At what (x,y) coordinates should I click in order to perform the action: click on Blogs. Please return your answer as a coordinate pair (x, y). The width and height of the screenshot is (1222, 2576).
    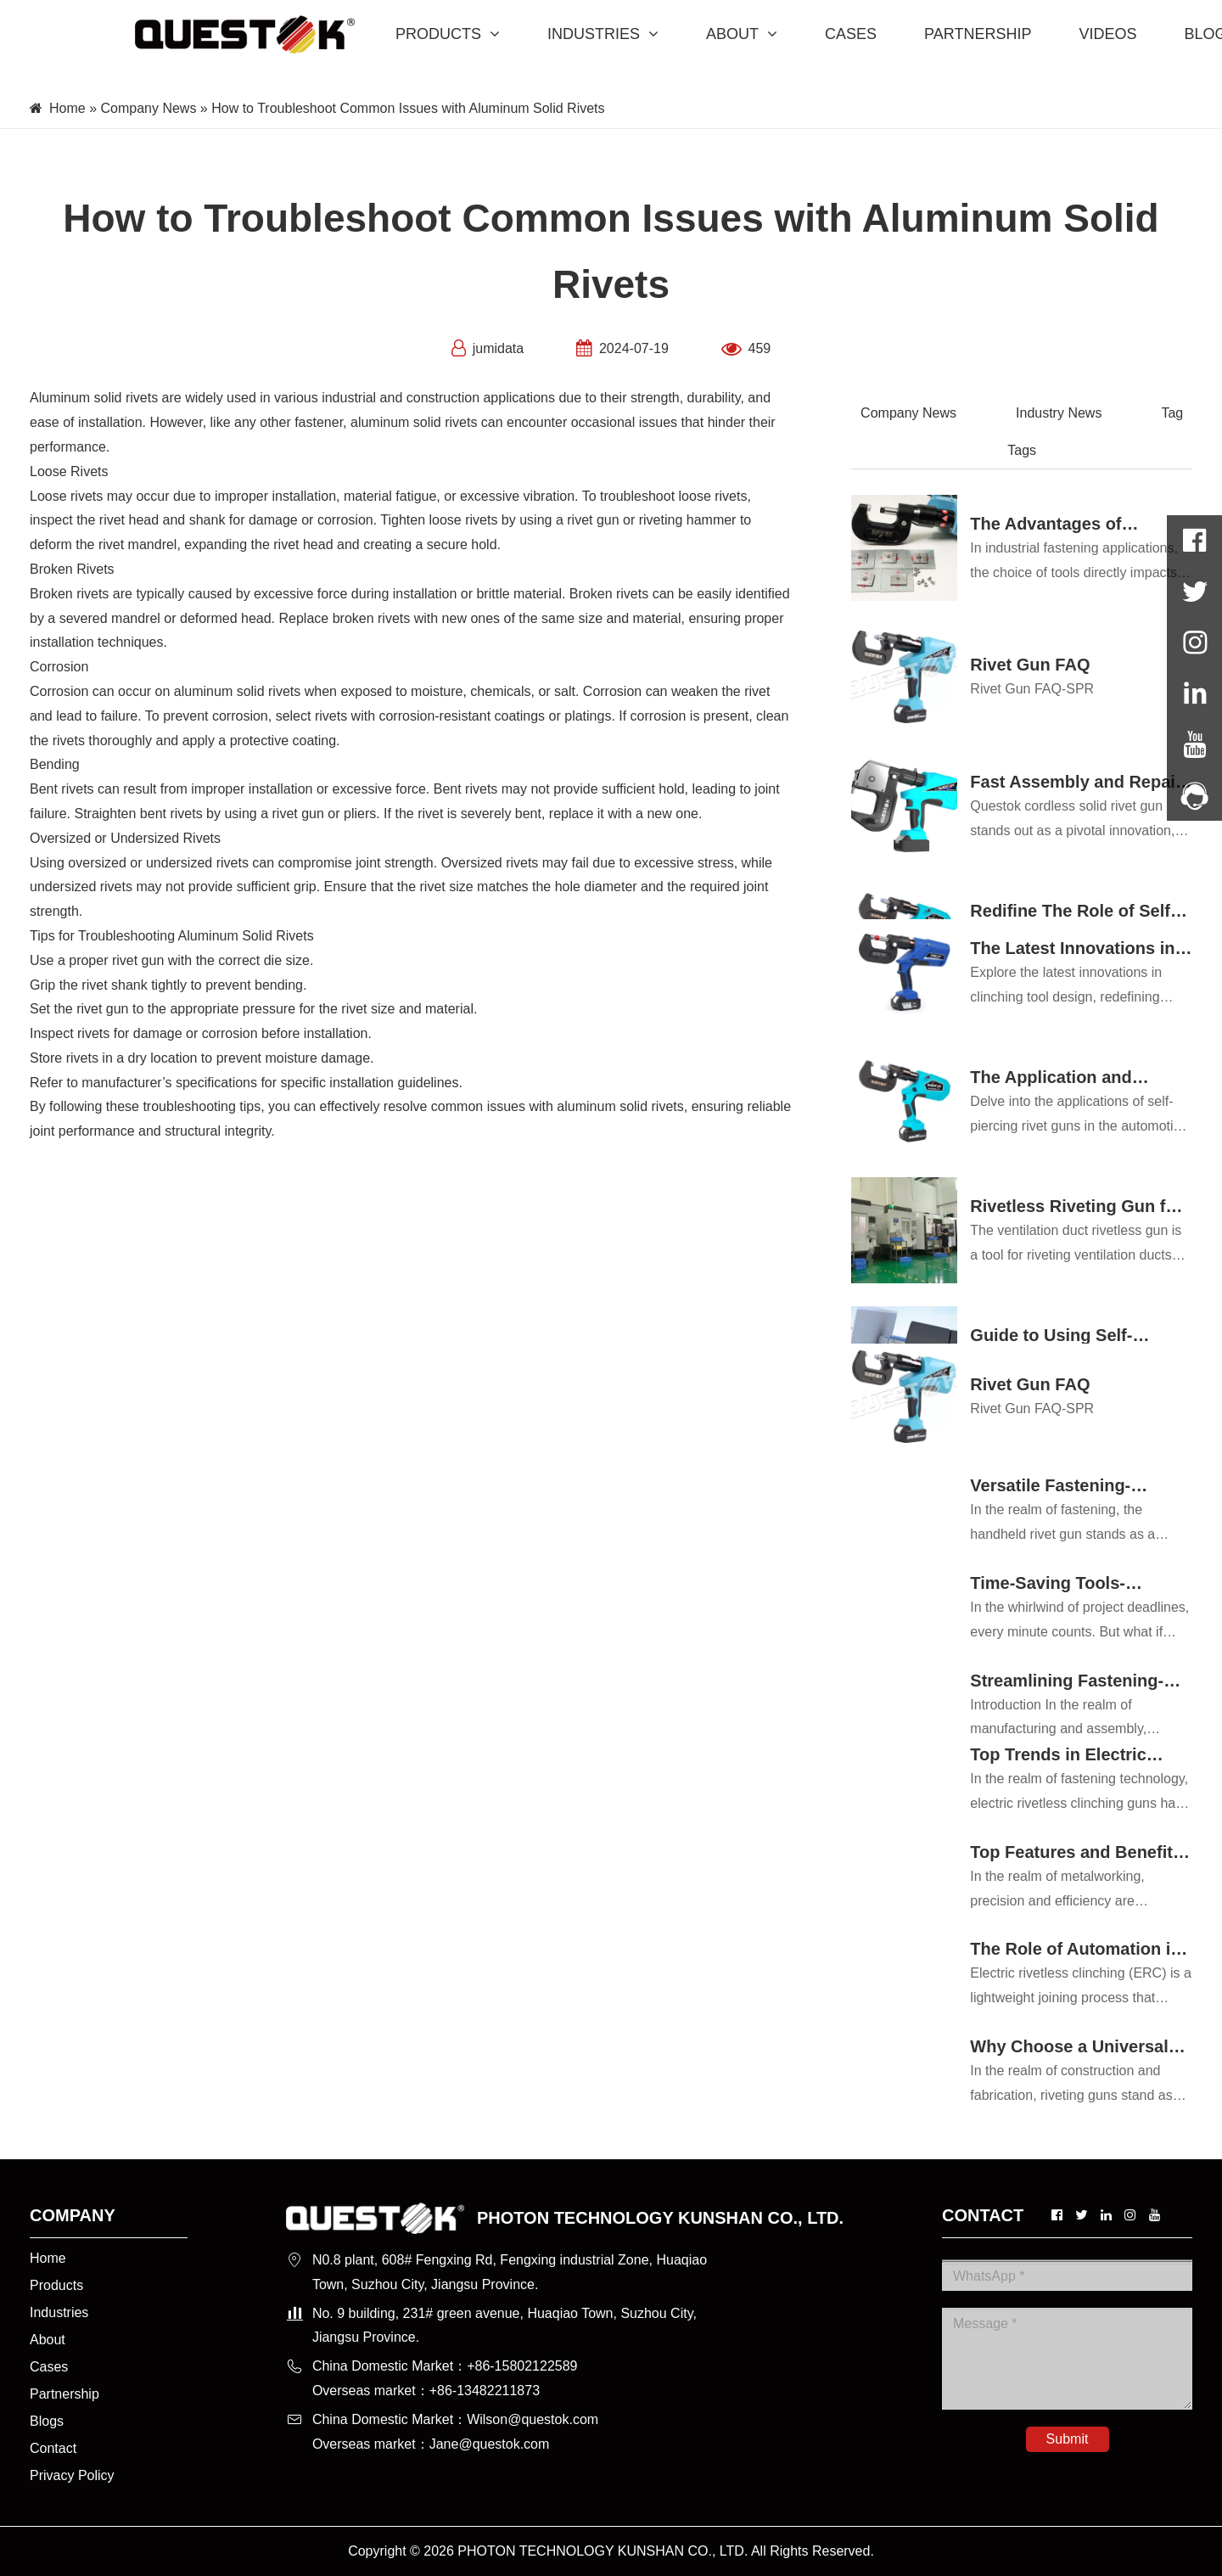
    Looking at the image, I should click on (47, 2421).